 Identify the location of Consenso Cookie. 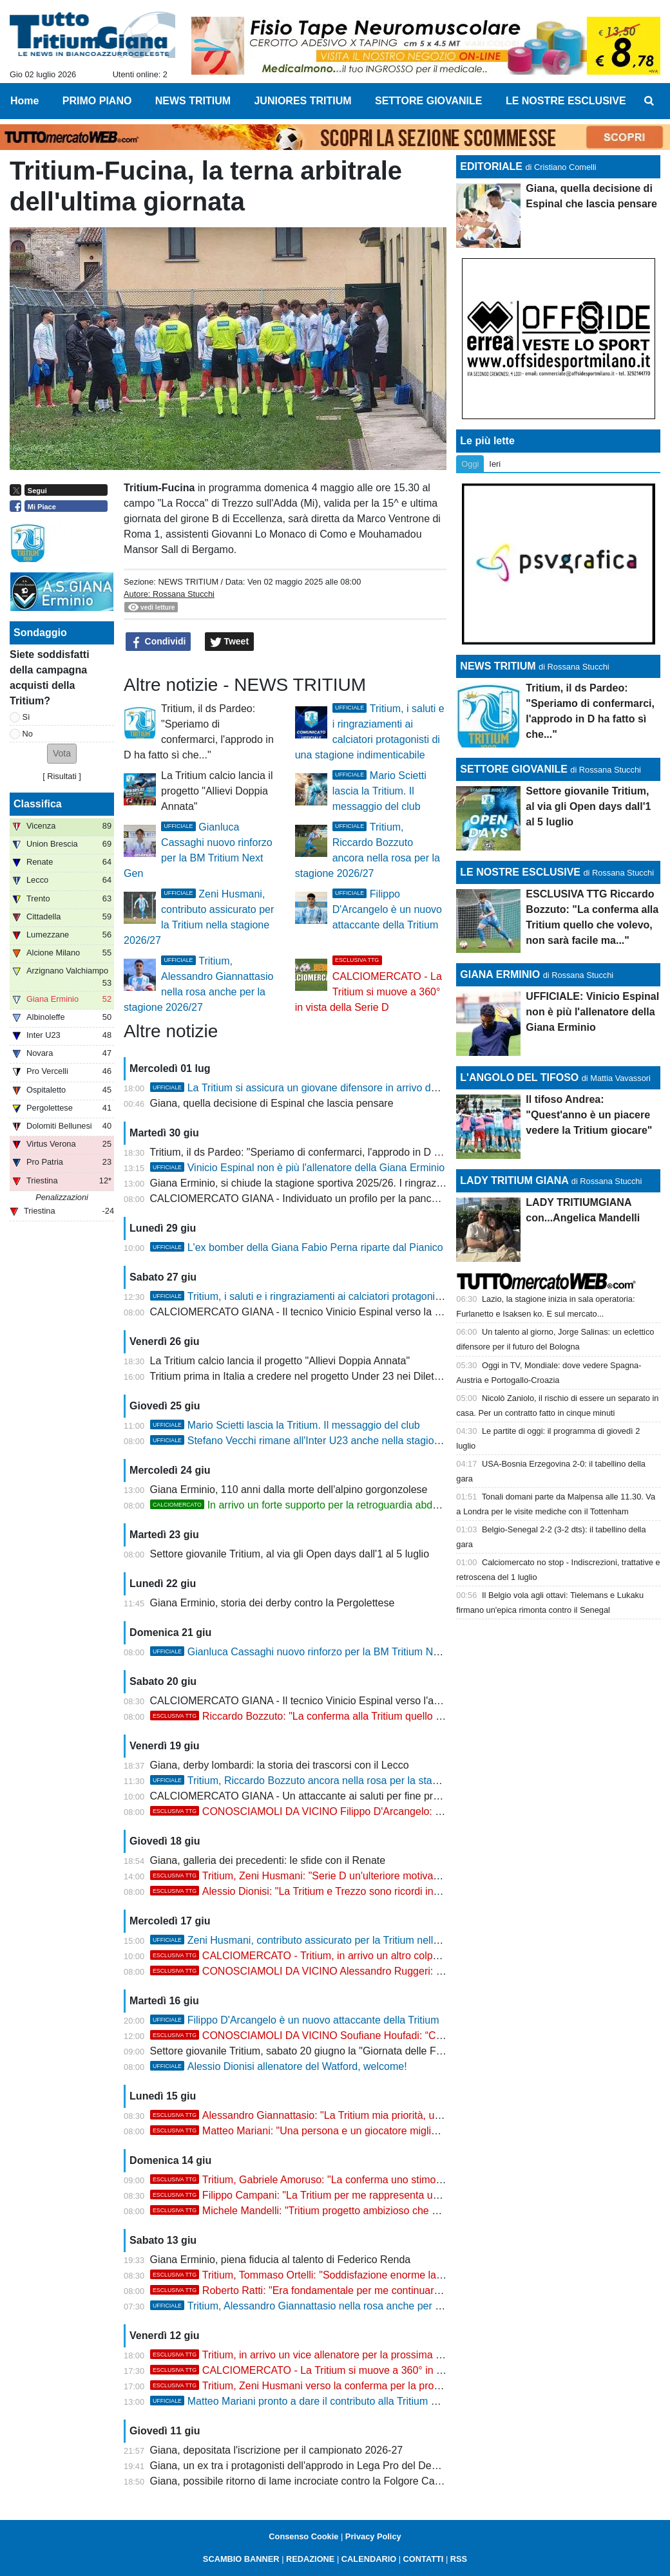
(303, 2536).